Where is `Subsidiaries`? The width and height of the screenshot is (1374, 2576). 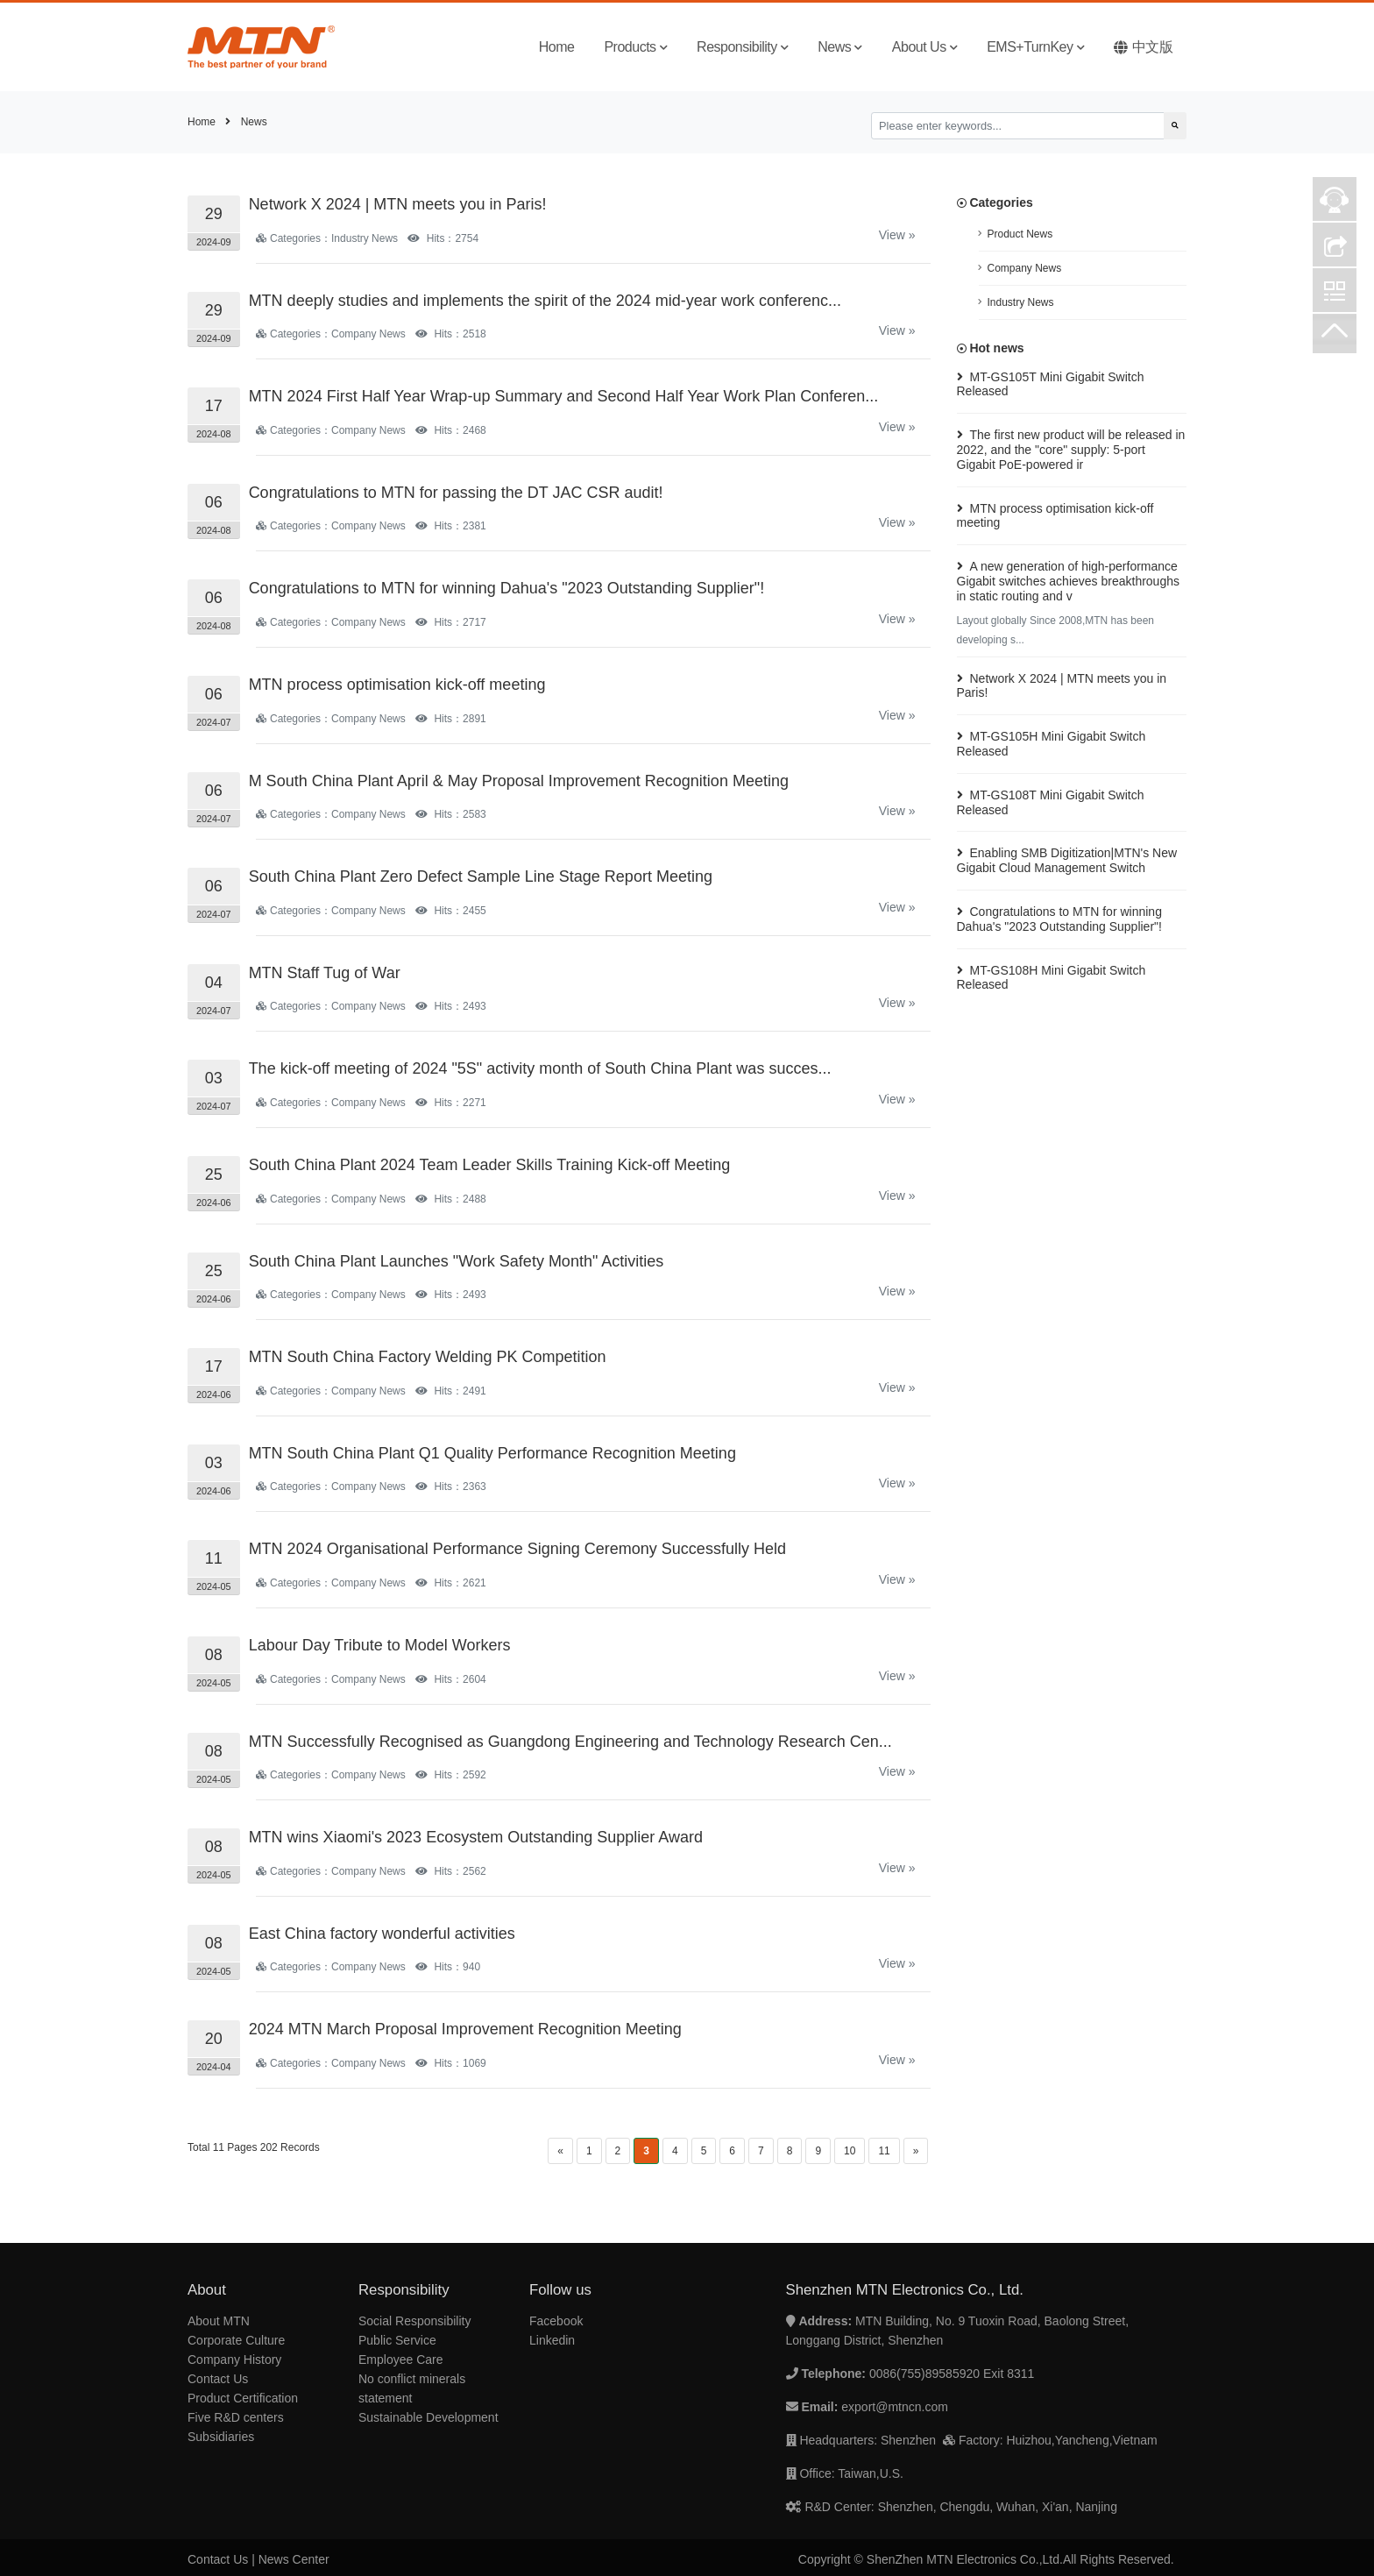 Subsidiaries is located at coordinates (221, 2437).